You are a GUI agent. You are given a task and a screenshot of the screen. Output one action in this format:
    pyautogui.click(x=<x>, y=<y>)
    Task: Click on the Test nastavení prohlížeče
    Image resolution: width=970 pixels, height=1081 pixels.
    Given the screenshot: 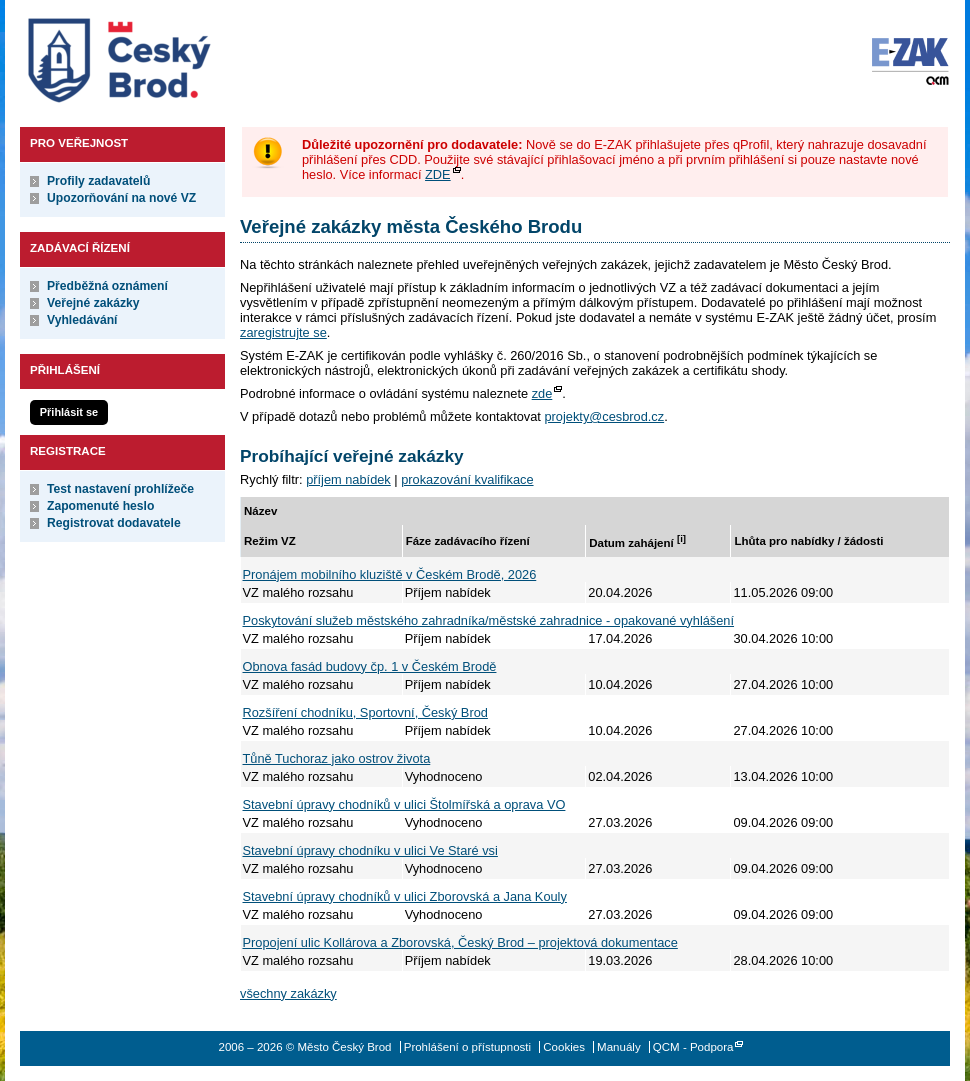 What is the action you would take?
    pyautogui.click(x=120, y=489)
    